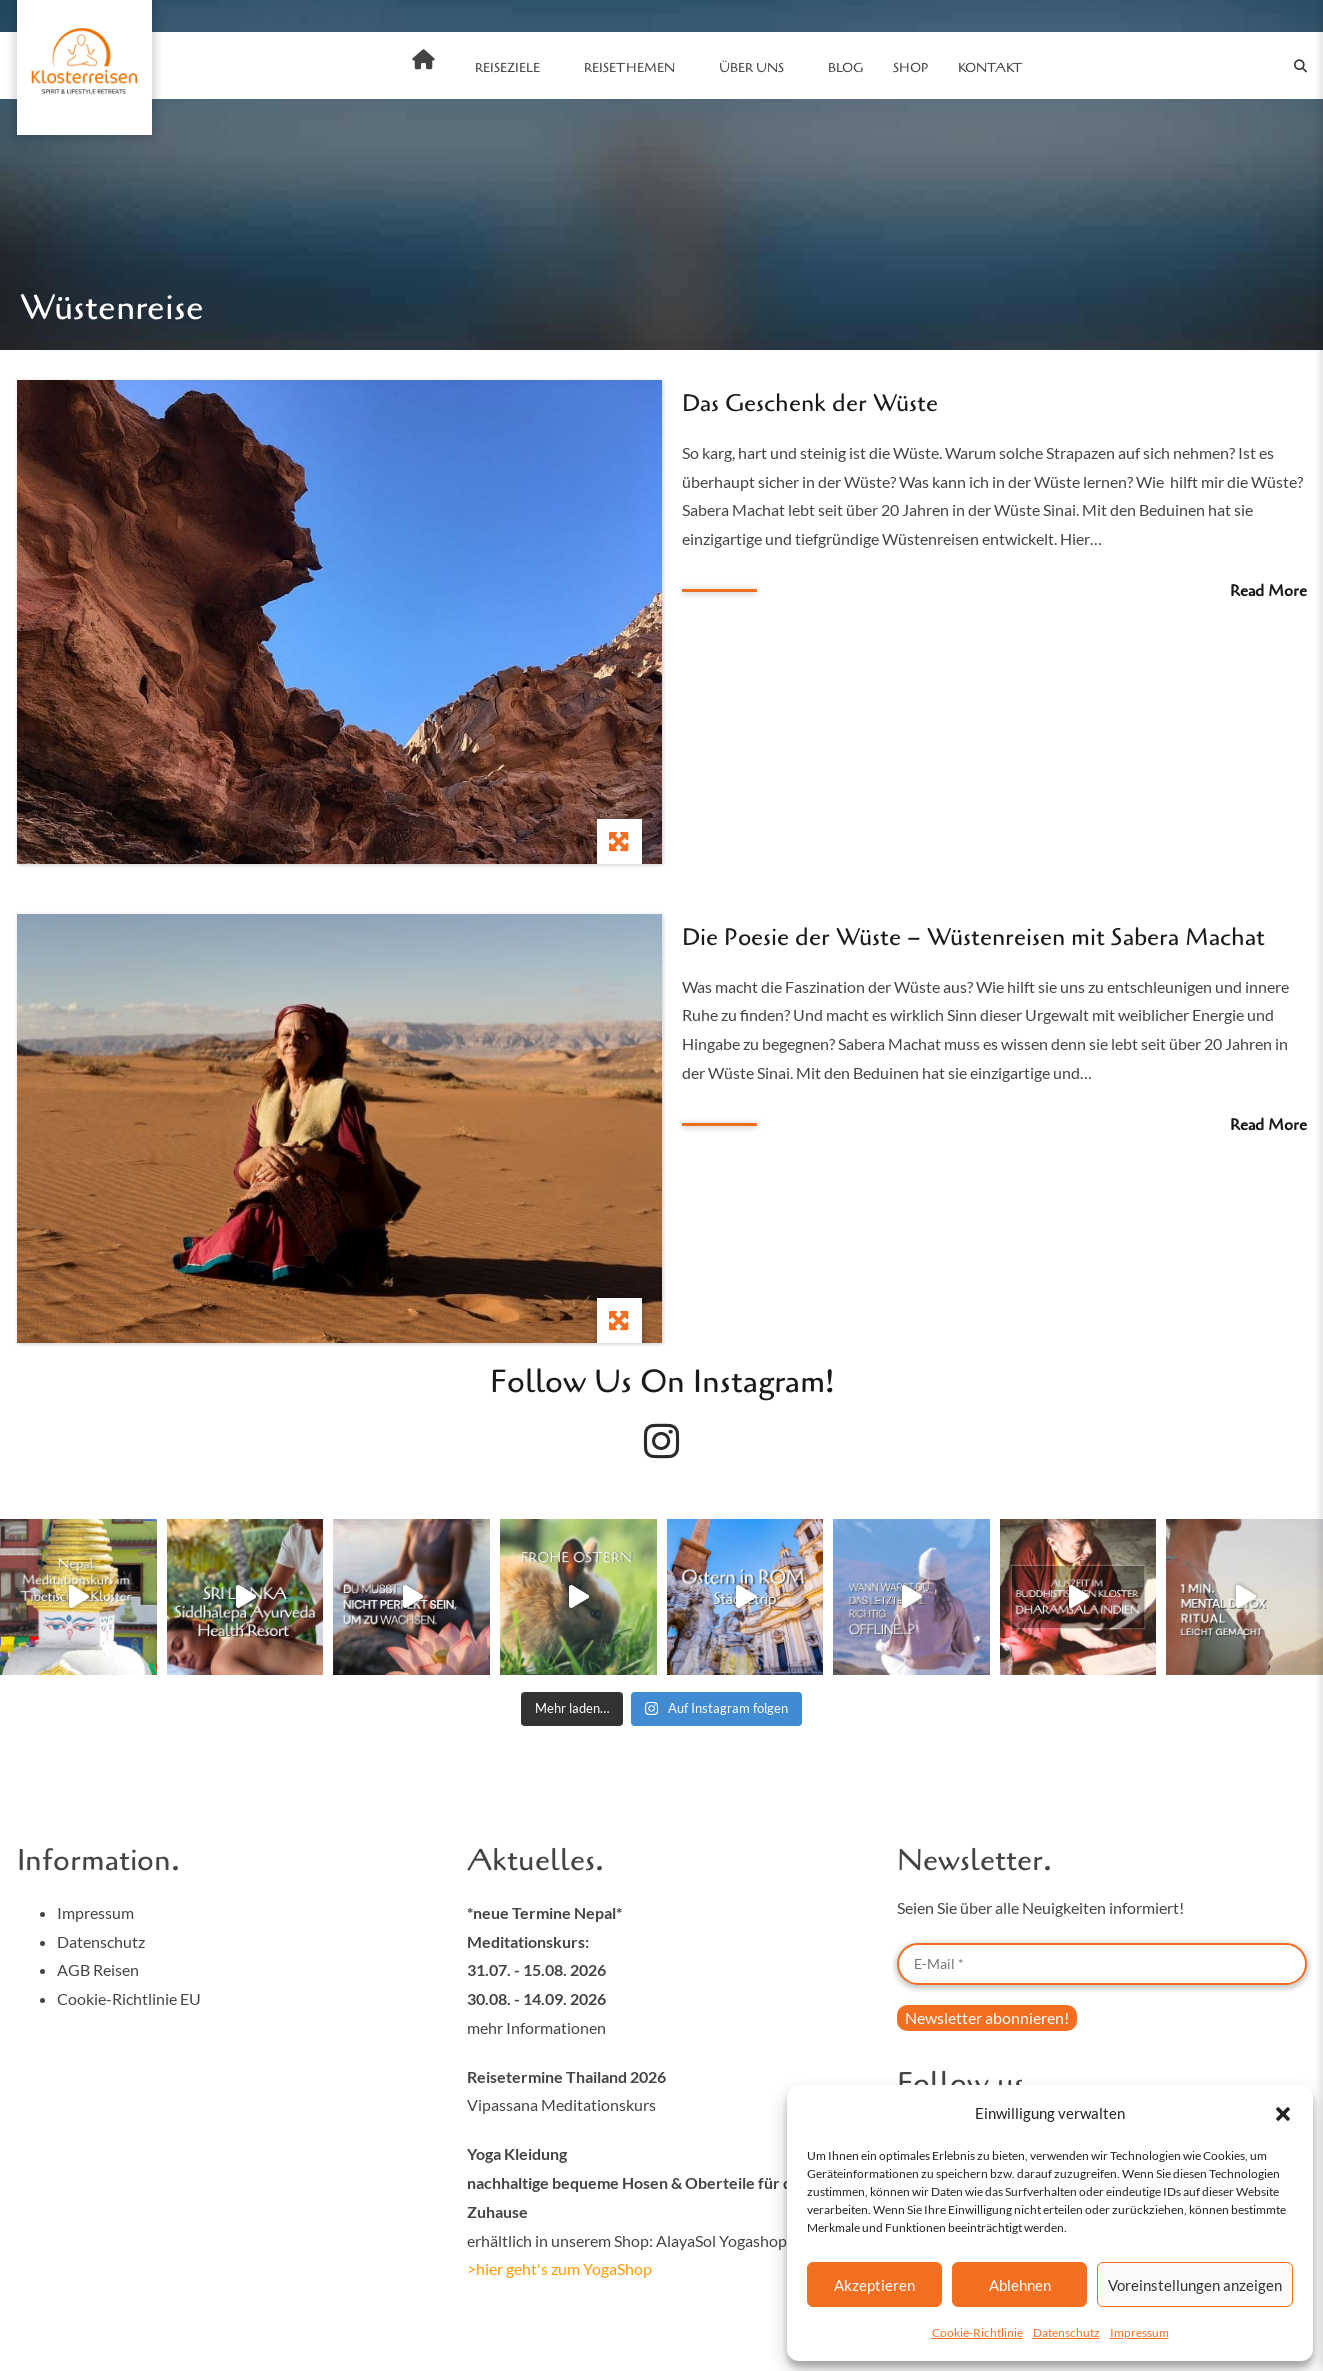 The height and width of the screenshot is (2371, 1323). What do you see at coordinates (751, 68) in the screenshot?
I see `Über uns` at bounding box center [751, 68].